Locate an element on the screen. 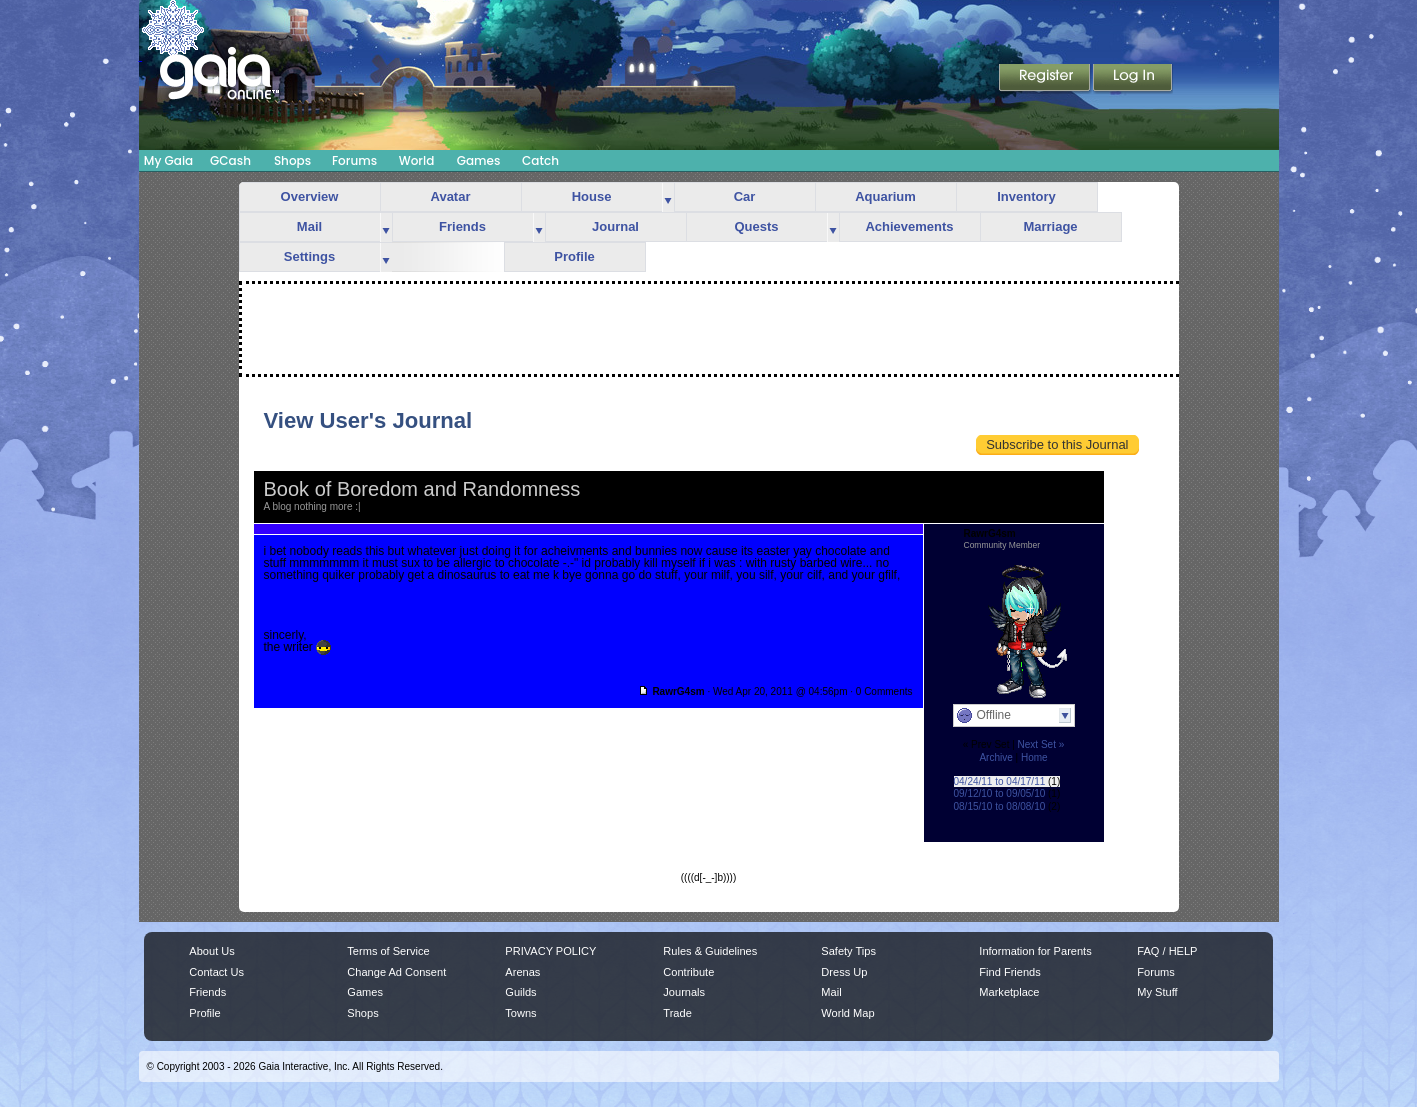  Rules & Guidelines is located at coordinates (710, 951).